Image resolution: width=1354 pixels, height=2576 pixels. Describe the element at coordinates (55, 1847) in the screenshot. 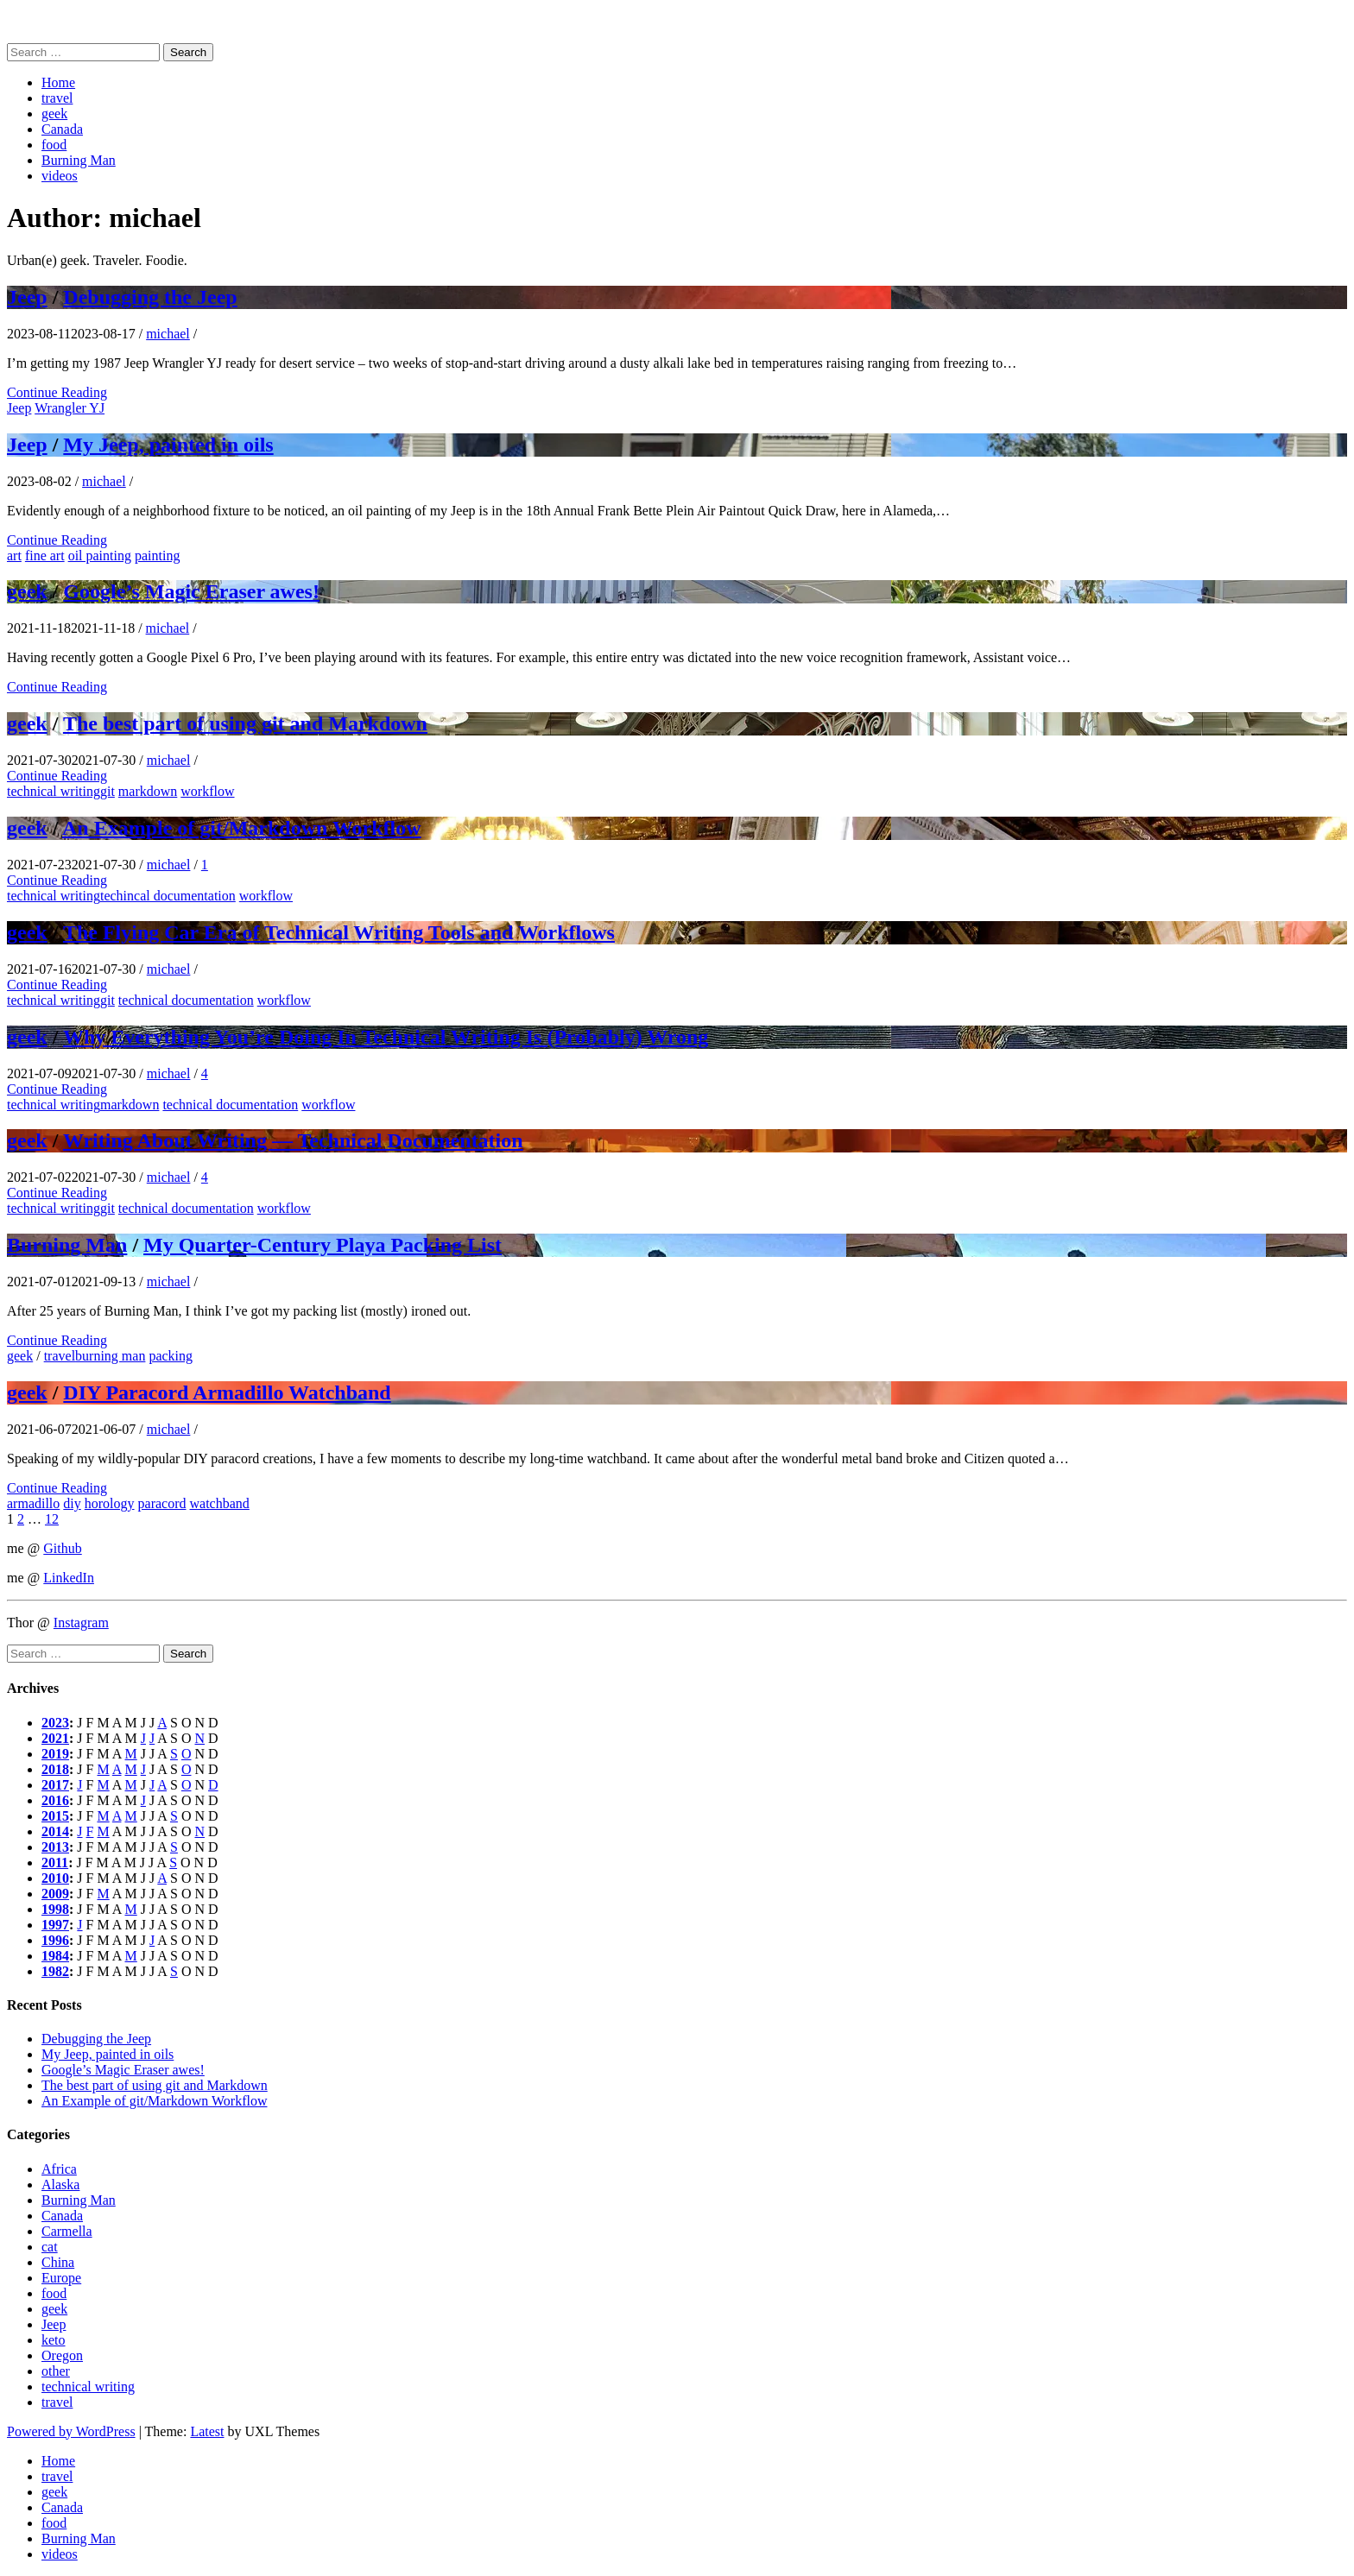

I see `2013` at that location.